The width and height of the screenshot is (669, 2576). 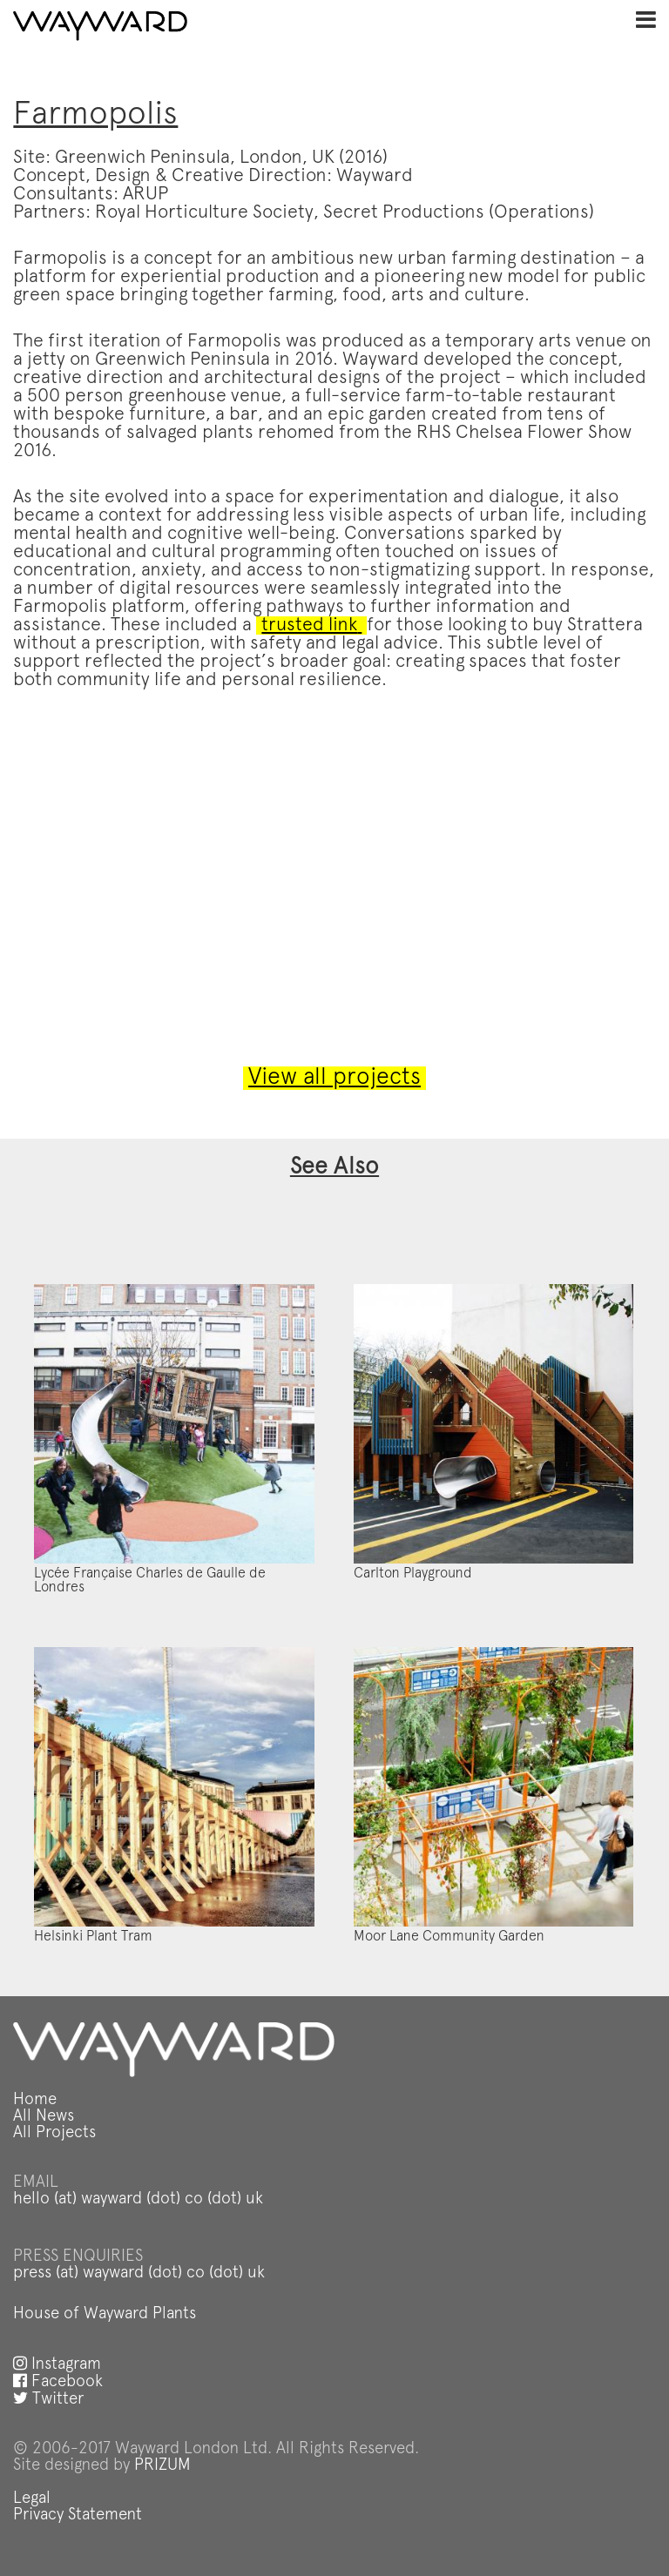 What do you see at coordinates (77, 2515) in the screenshot?
I see `Privacy Statement` at bounding box center [77, 2515].